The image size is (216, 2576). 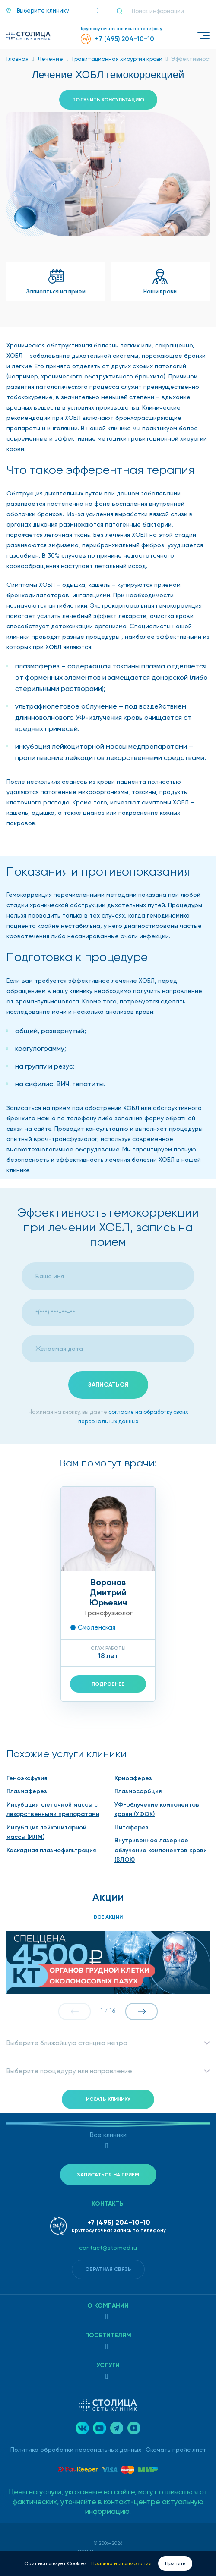 What do you see at coordinates (108, 1613) in the screenshot?
I see `Трансфузиолог` at bounding box center [108, 1613].